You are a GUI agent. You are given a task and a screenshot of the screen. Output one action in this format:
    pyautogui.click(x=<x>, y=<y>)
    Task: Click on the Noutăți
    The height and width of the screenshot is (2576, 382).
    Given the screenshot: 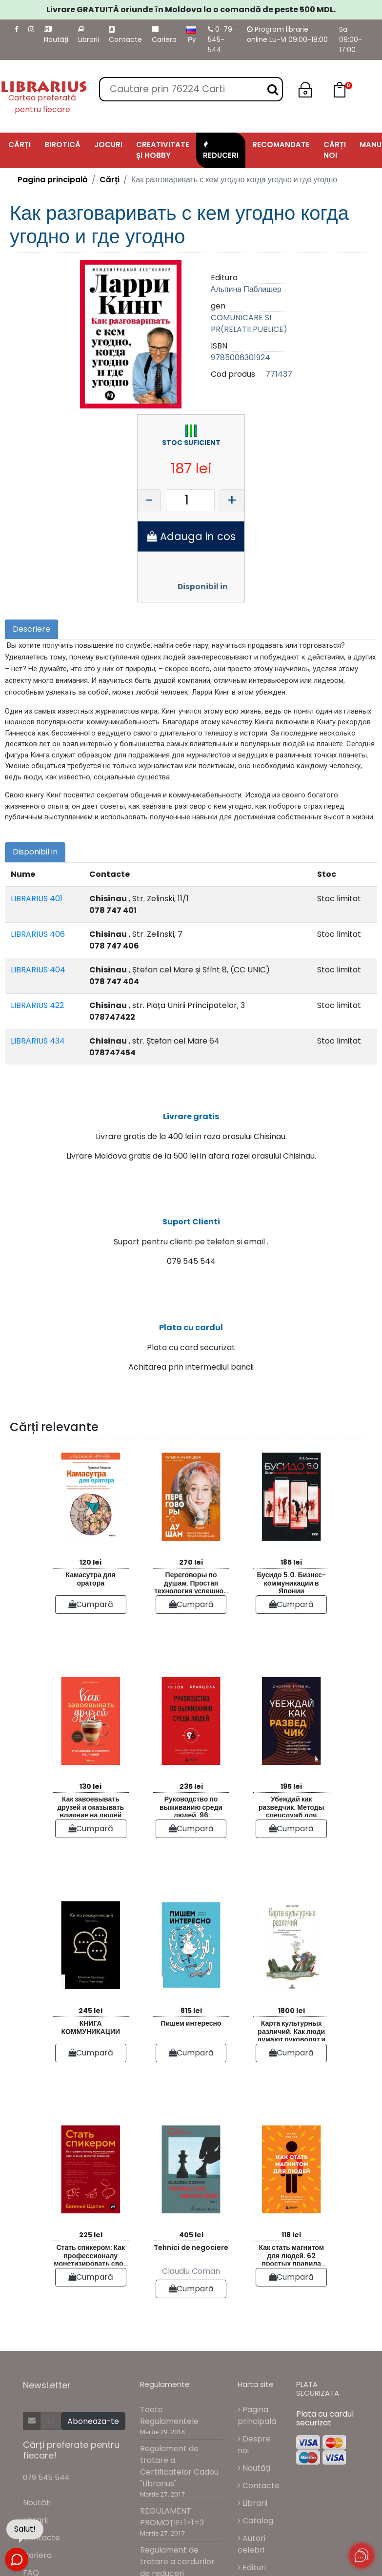 What is the action you would take?
    pyautogui.click(x=56, y=35)
    